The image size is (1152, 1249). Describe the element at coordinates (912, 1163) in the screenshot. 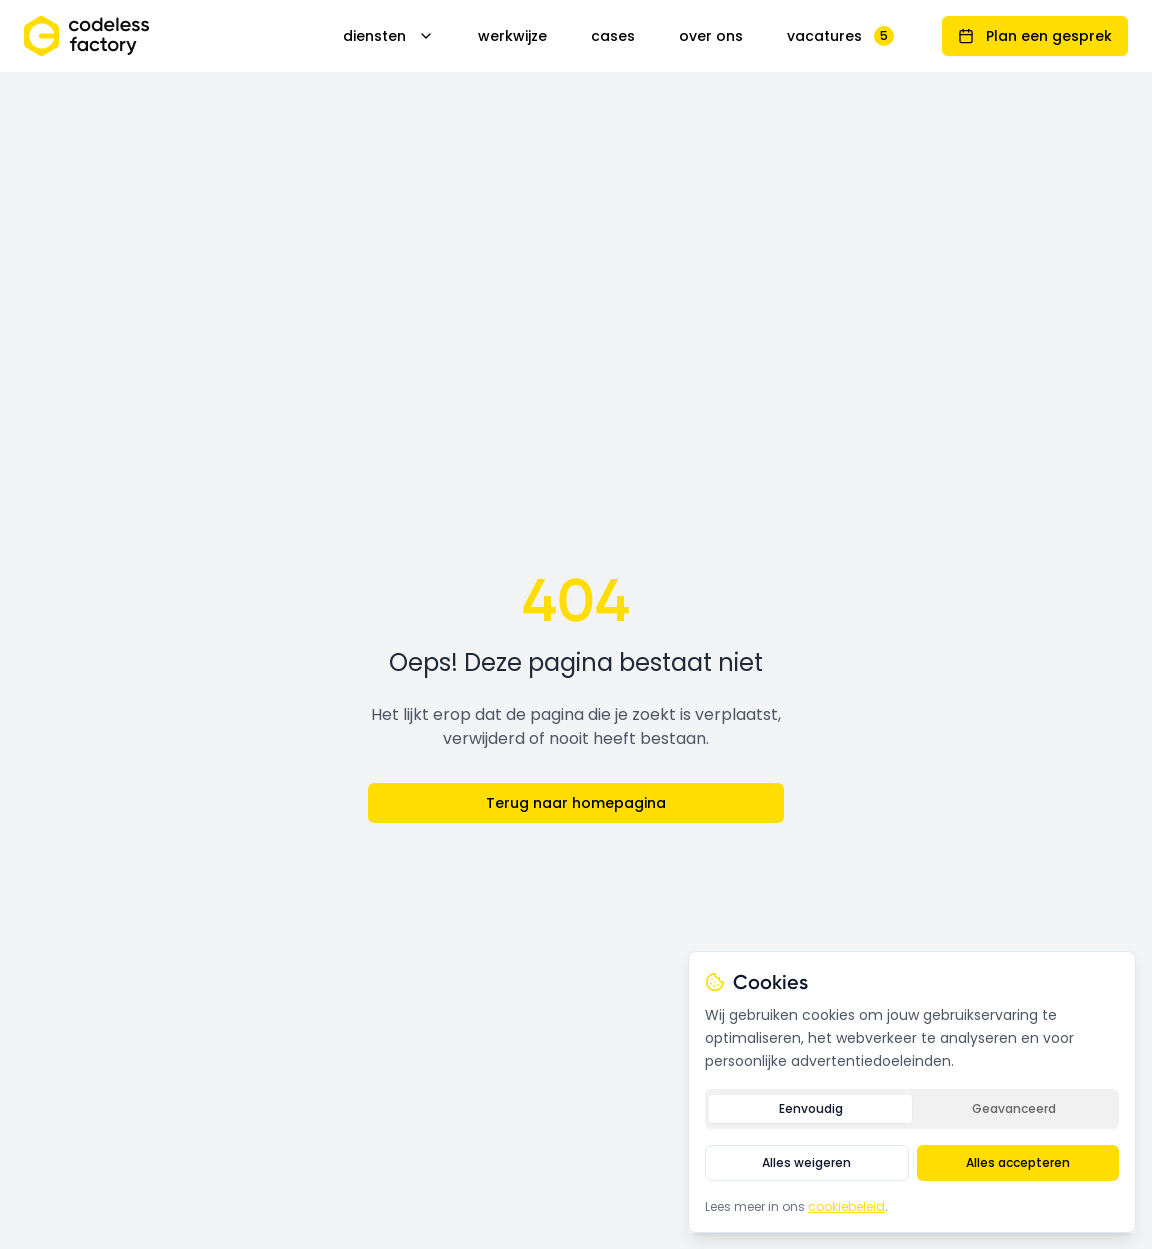

I see `[tabpanel]` at that location.